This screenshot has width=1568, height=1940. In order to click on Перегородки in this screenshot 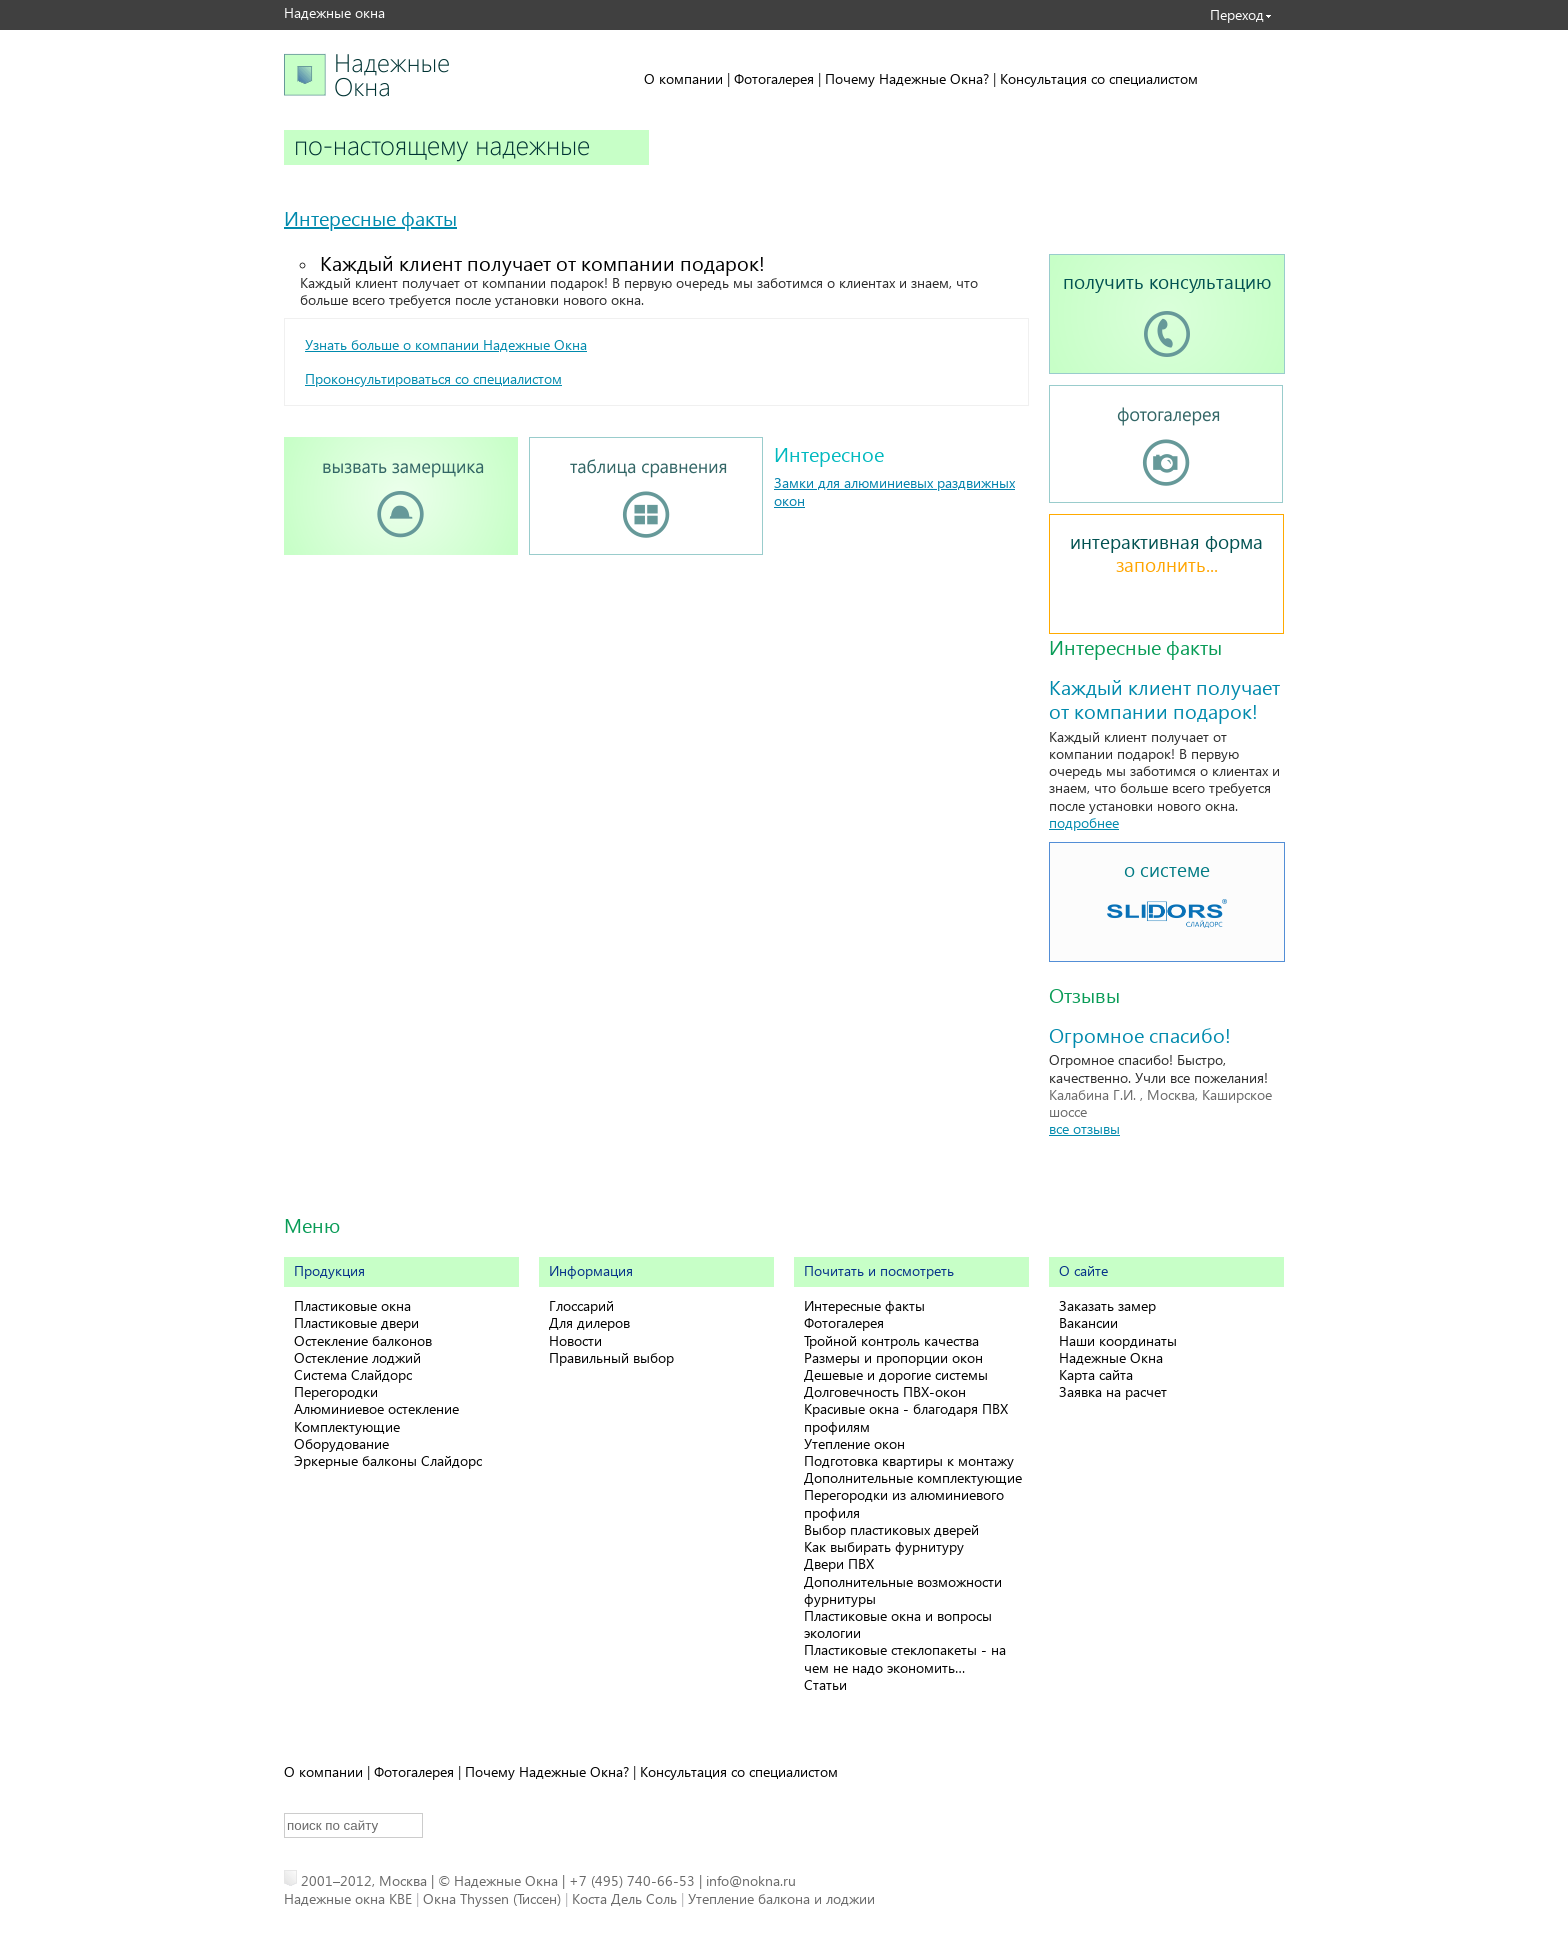, I will do `click(336, 1391)`.